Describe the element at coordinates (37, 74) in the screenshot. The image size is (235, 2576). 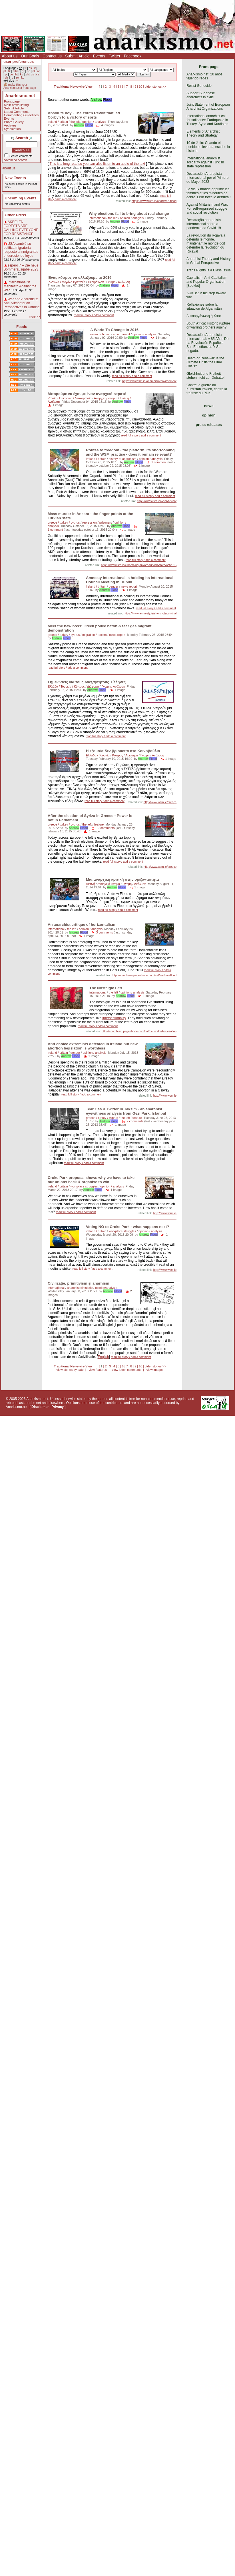
I see `ca` at that location.